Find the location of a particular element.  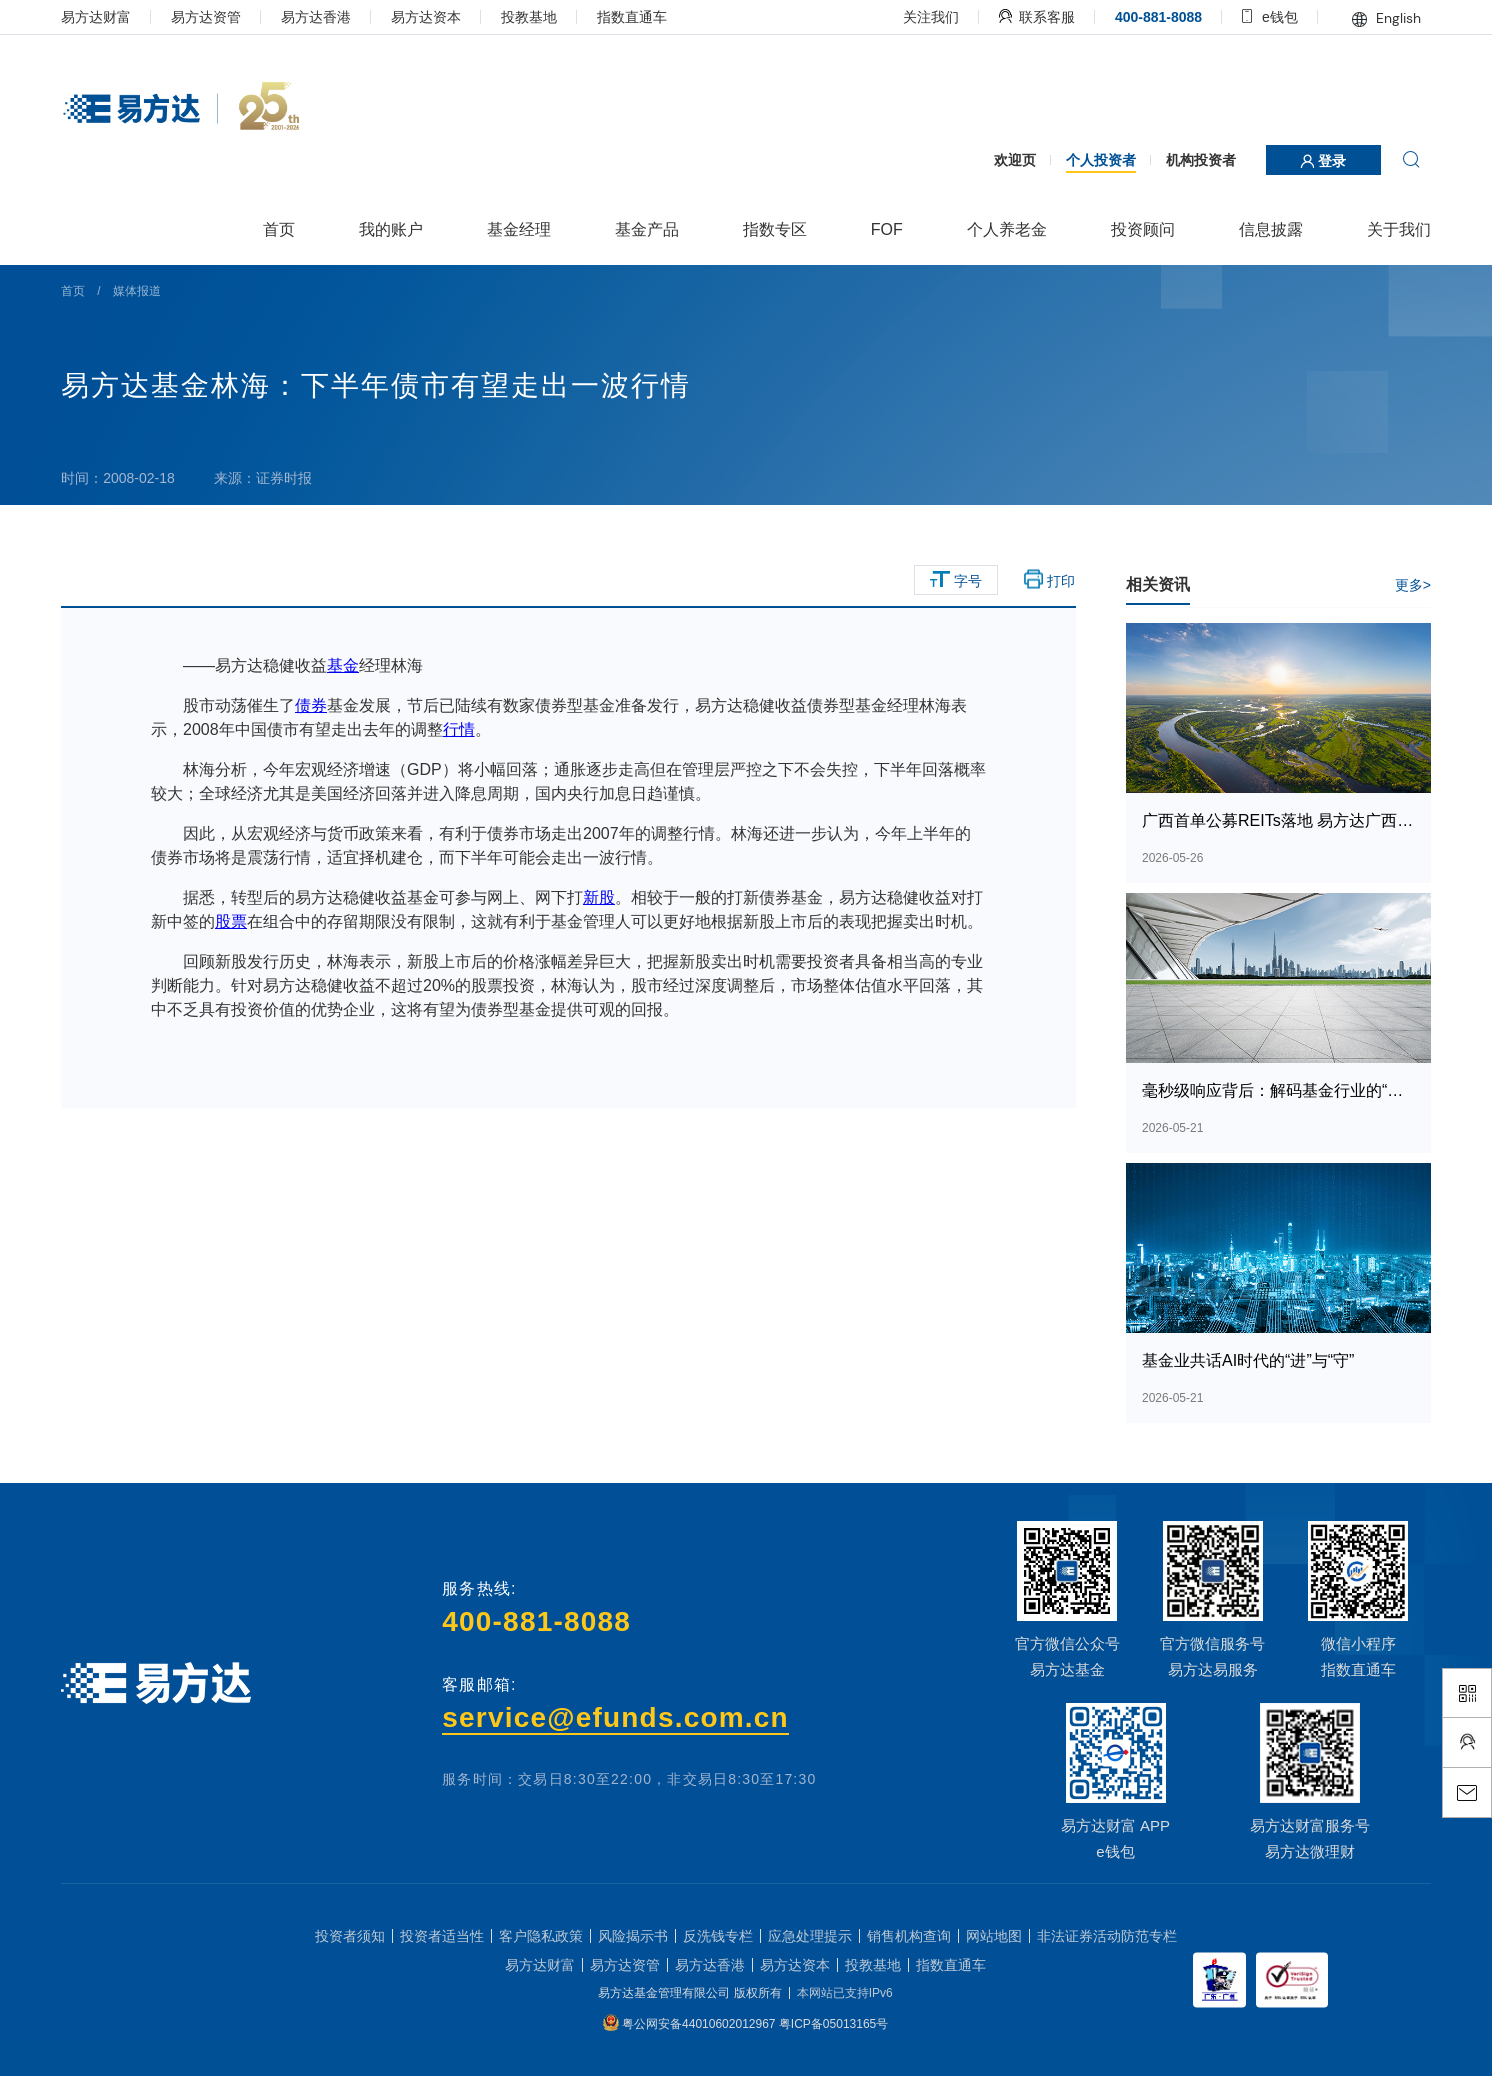

销售机构查询 is located at coordinates (909, 1936).